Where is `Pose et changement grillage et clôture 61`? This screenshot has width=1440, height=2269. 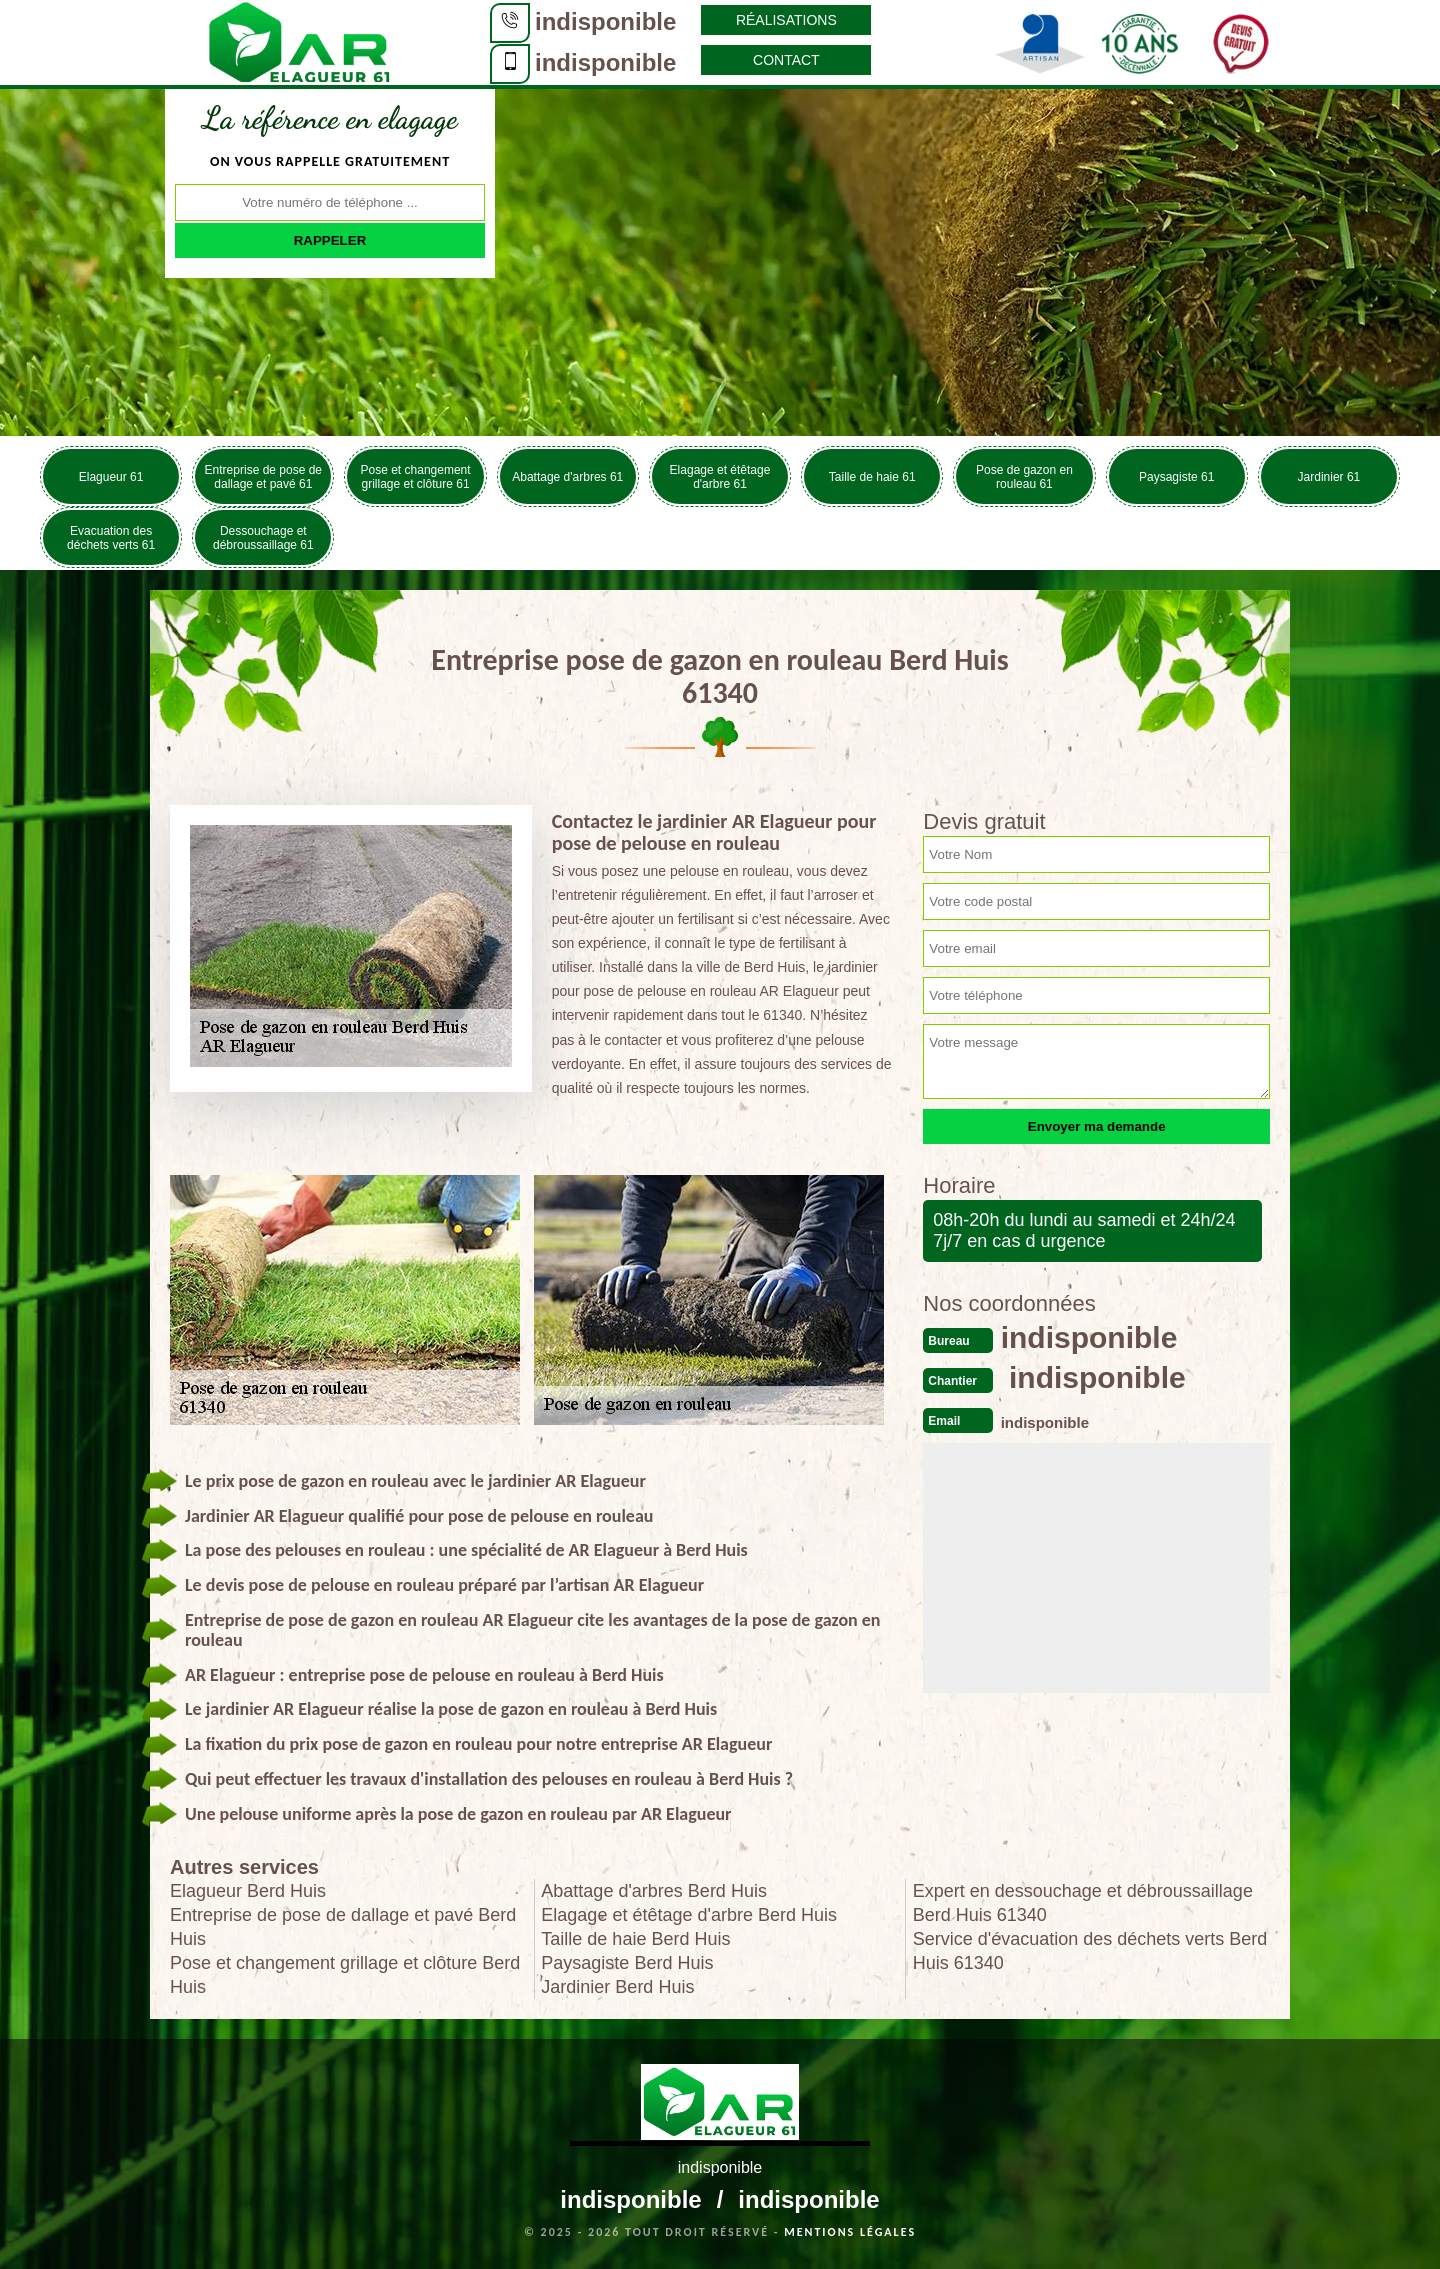 Pose et changement grillage et clôture 61 is located at coordinates (416, 477).